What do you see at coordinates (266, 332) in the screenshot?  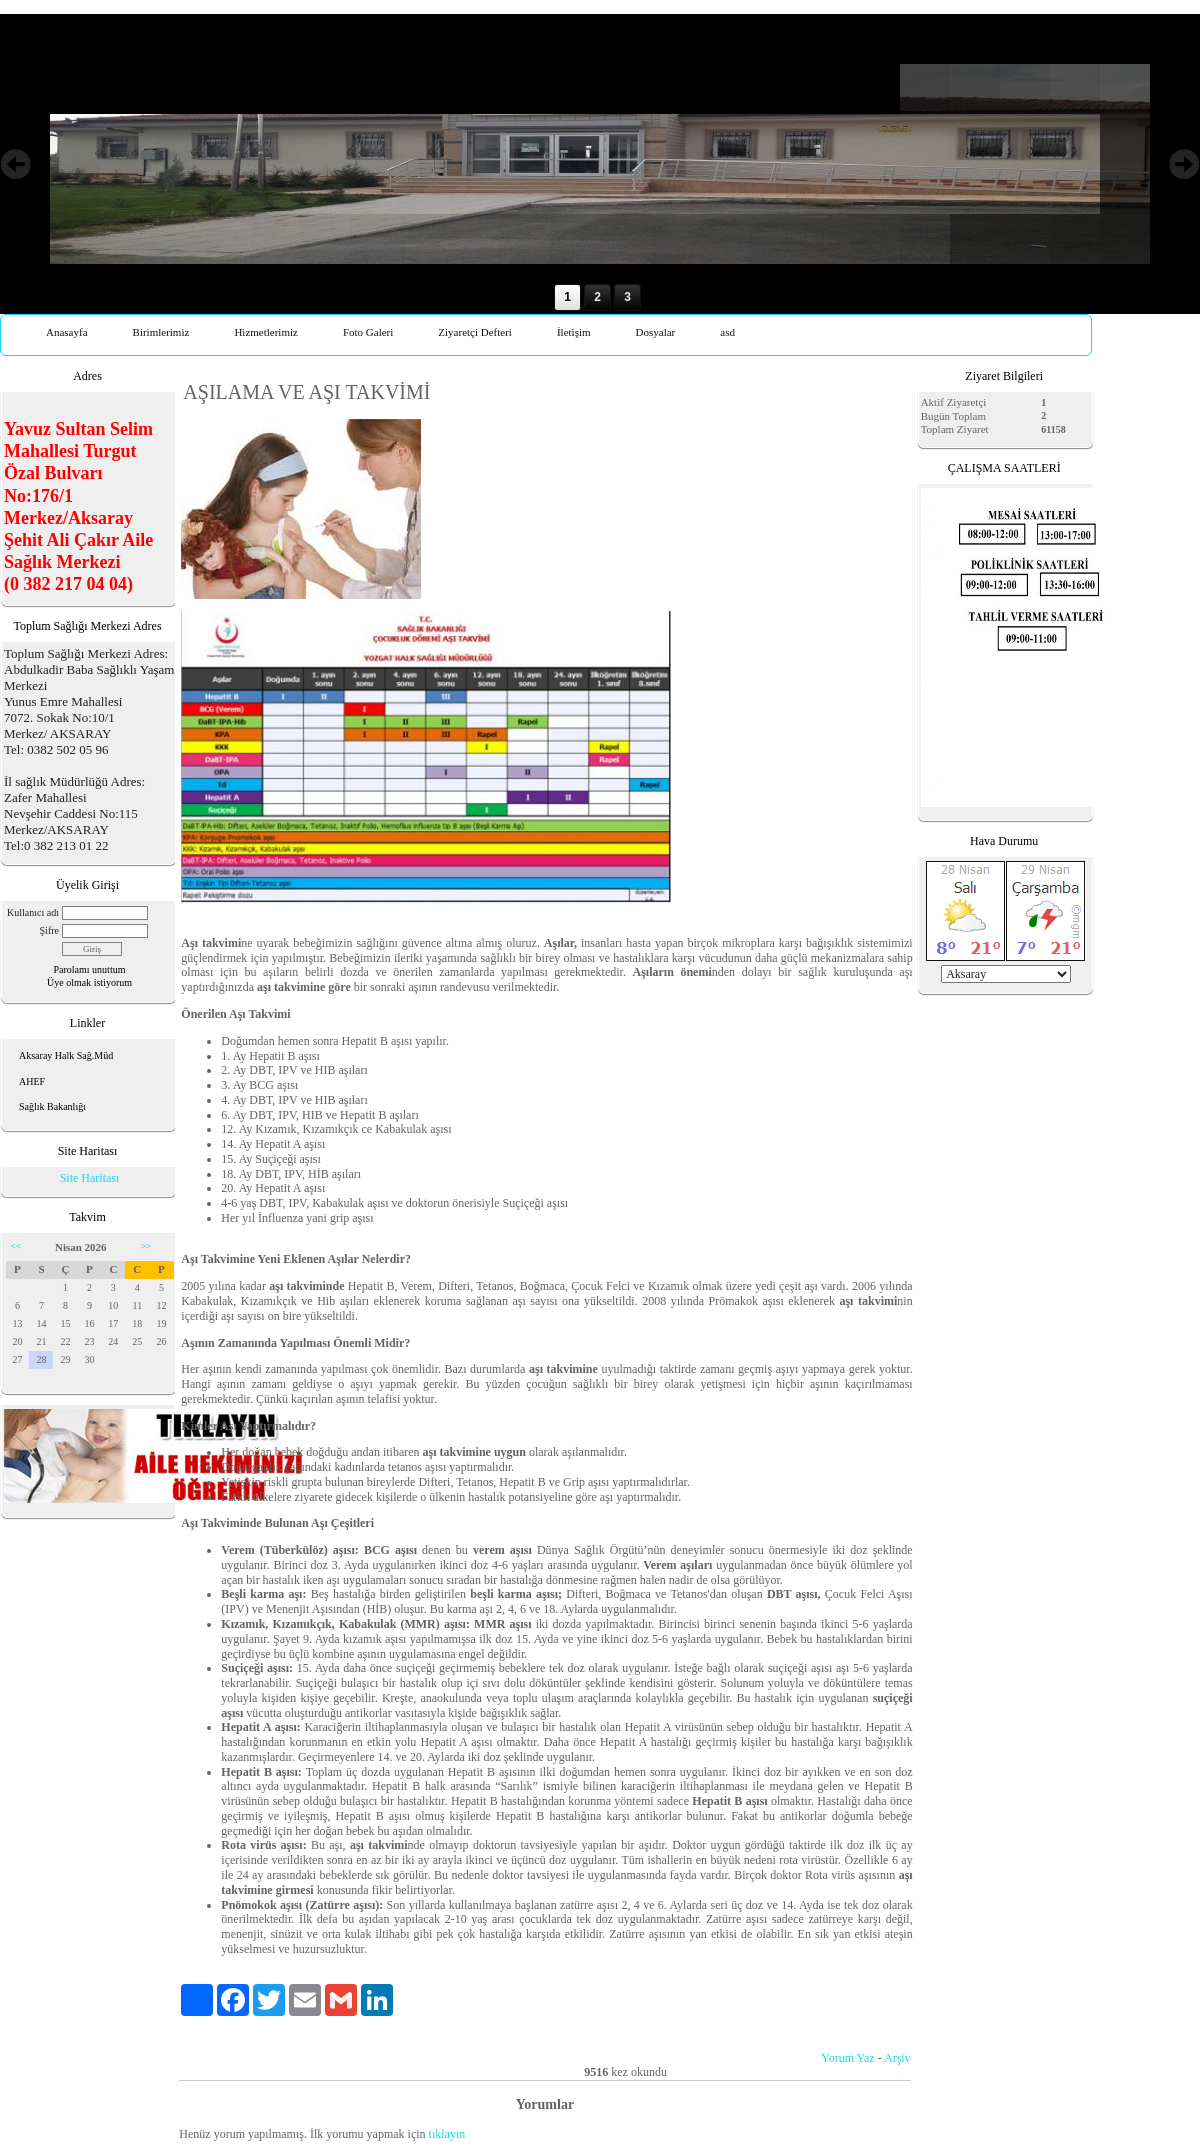 I see `Hizmetlerimiz` at bounding box center [266, 332].